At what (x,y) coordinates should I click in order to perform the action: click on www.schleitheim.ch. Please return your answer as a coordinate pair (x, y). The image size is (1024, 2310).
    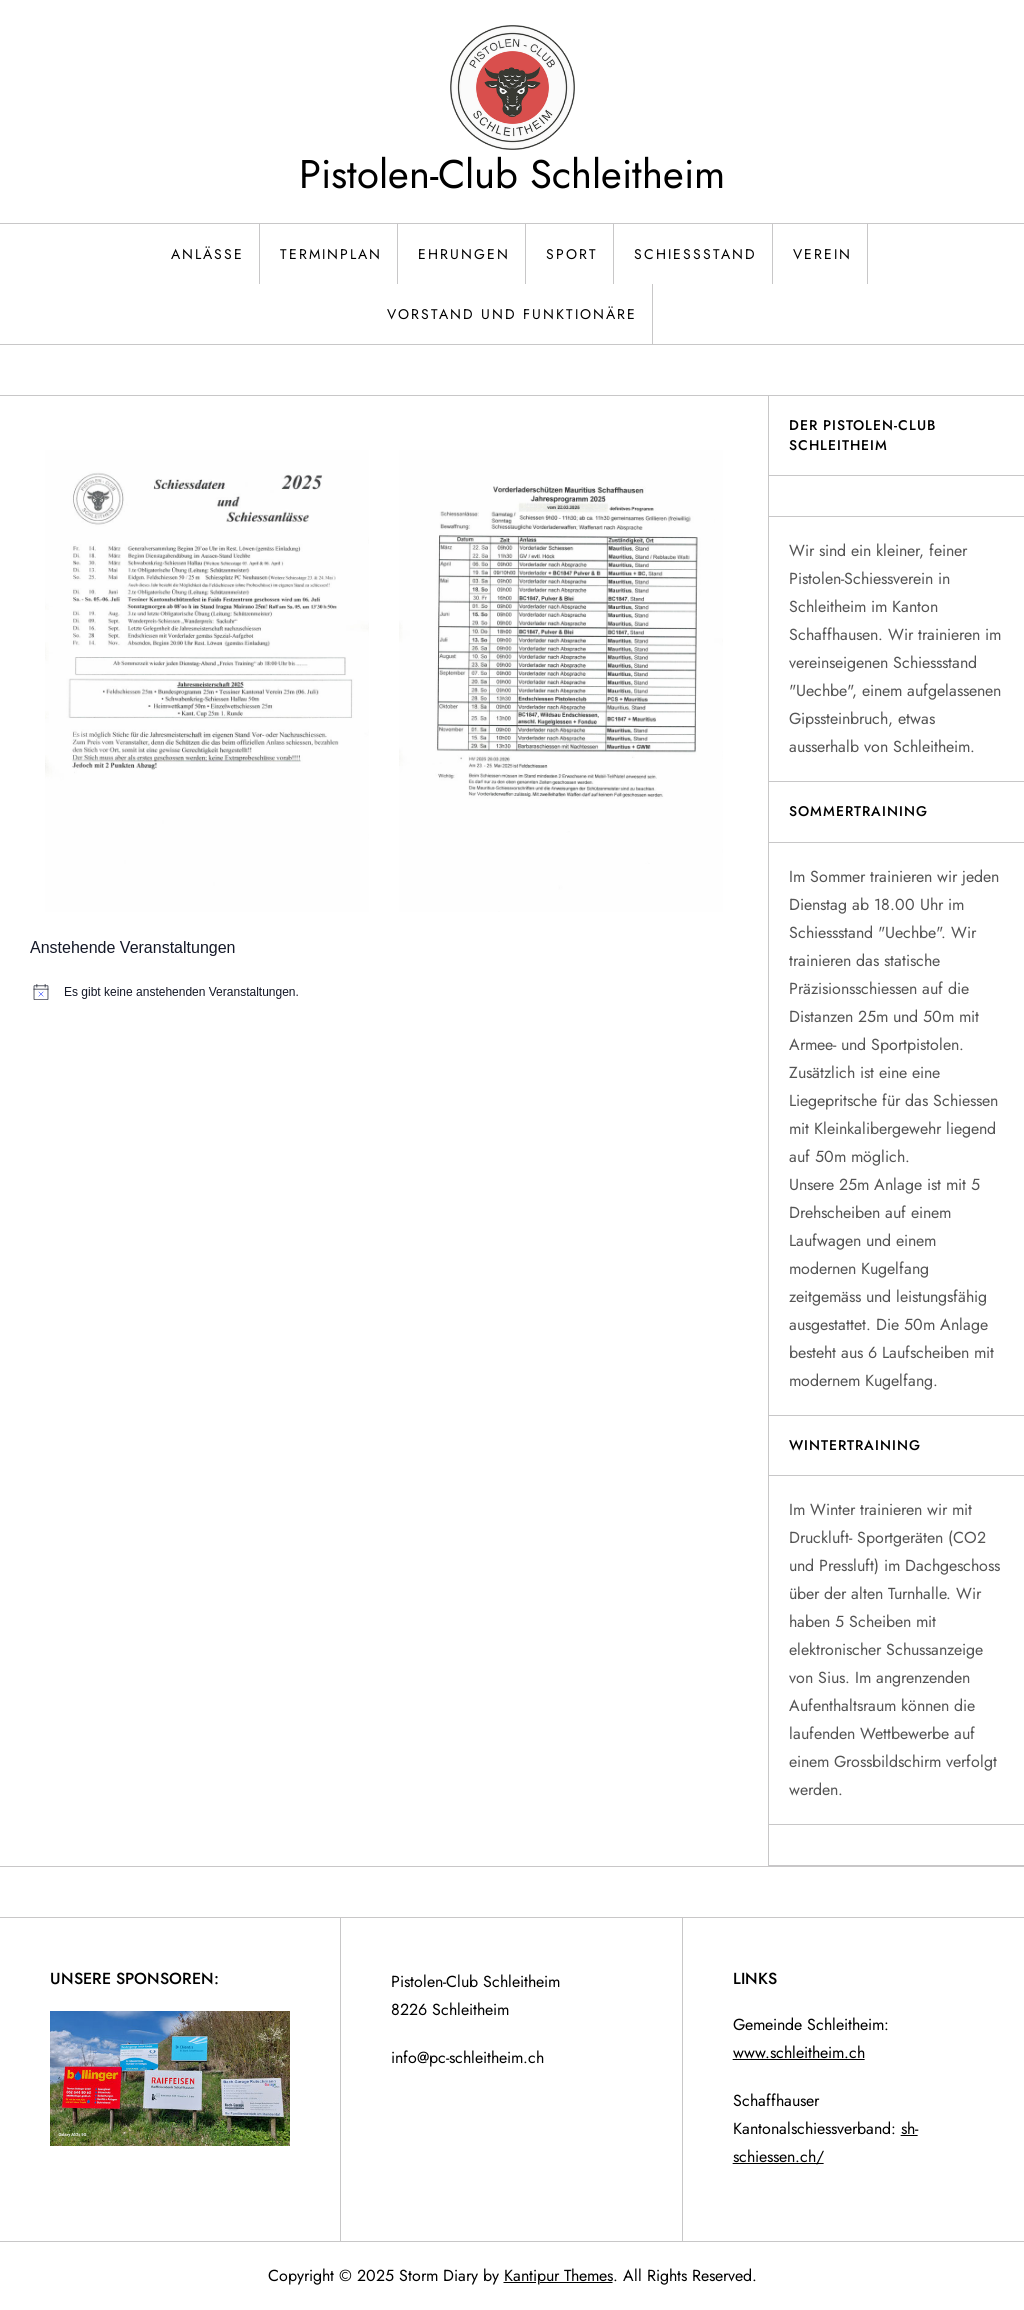
    Looking at the image, I should click on (799, 2052).